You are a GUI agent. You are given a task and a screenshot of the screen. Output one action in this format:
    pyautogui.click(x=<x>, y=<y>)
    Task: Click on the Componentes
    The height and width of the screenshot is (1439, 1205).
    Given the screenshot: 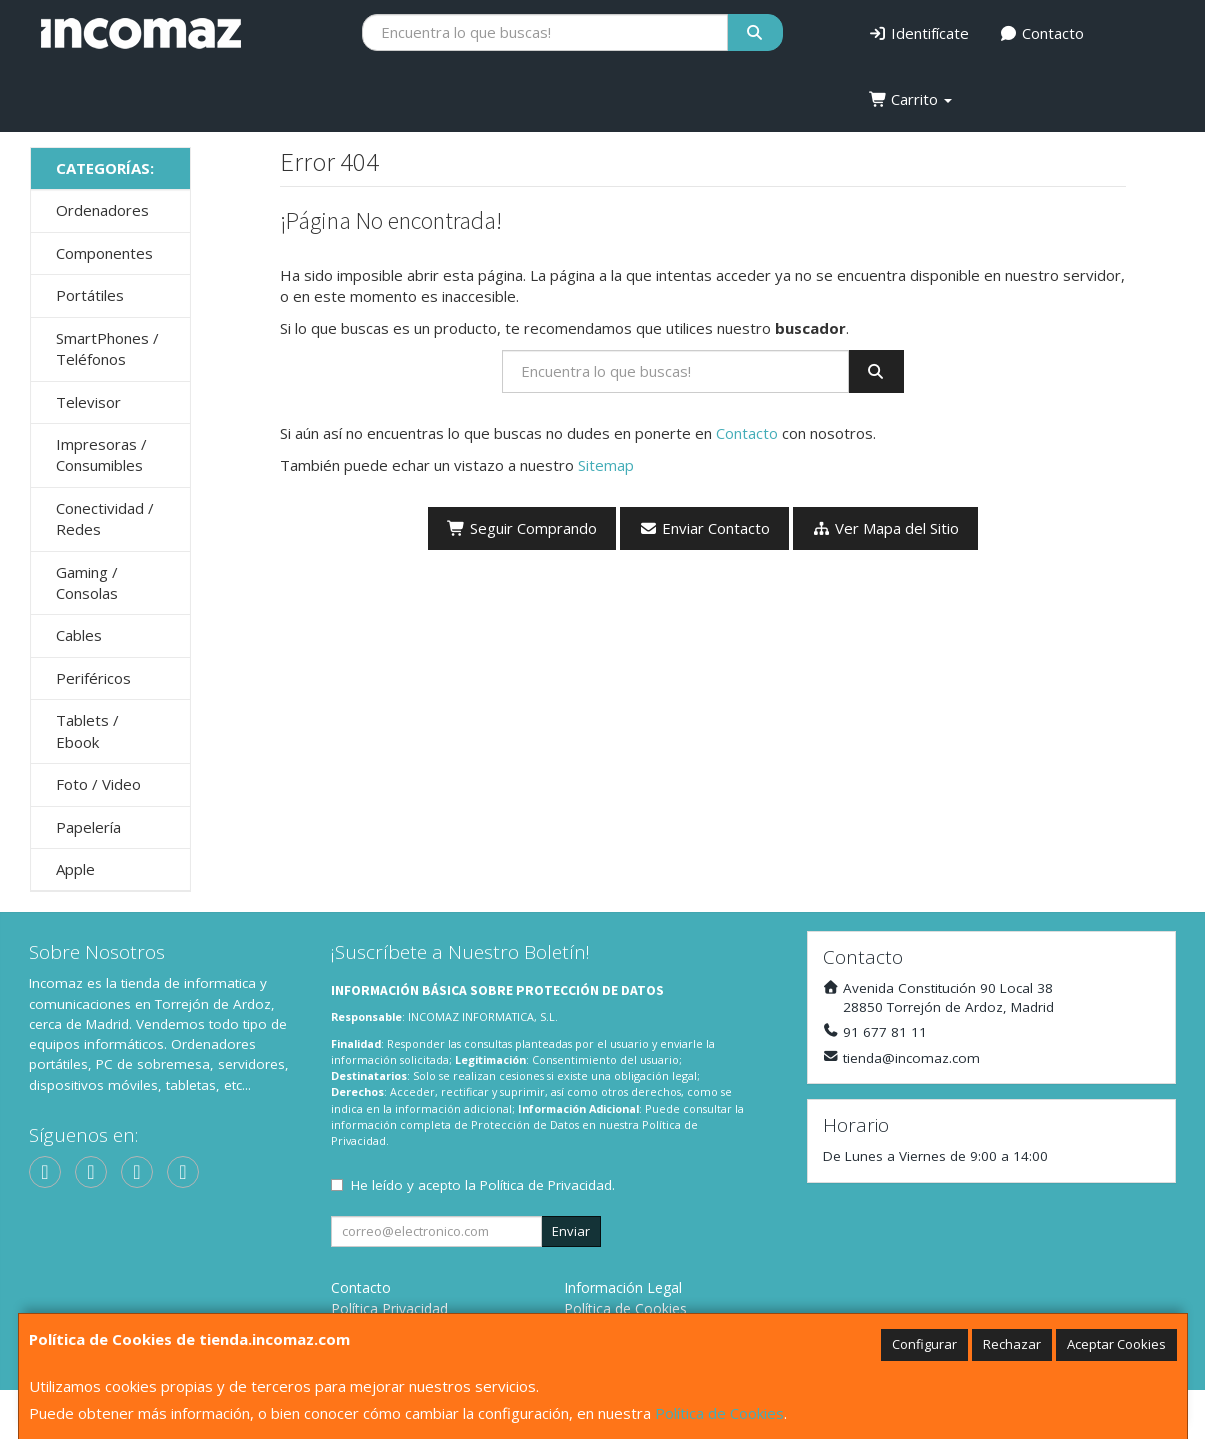 What is the action you would take?
    pyautogui.click(x=104, y=253)
    